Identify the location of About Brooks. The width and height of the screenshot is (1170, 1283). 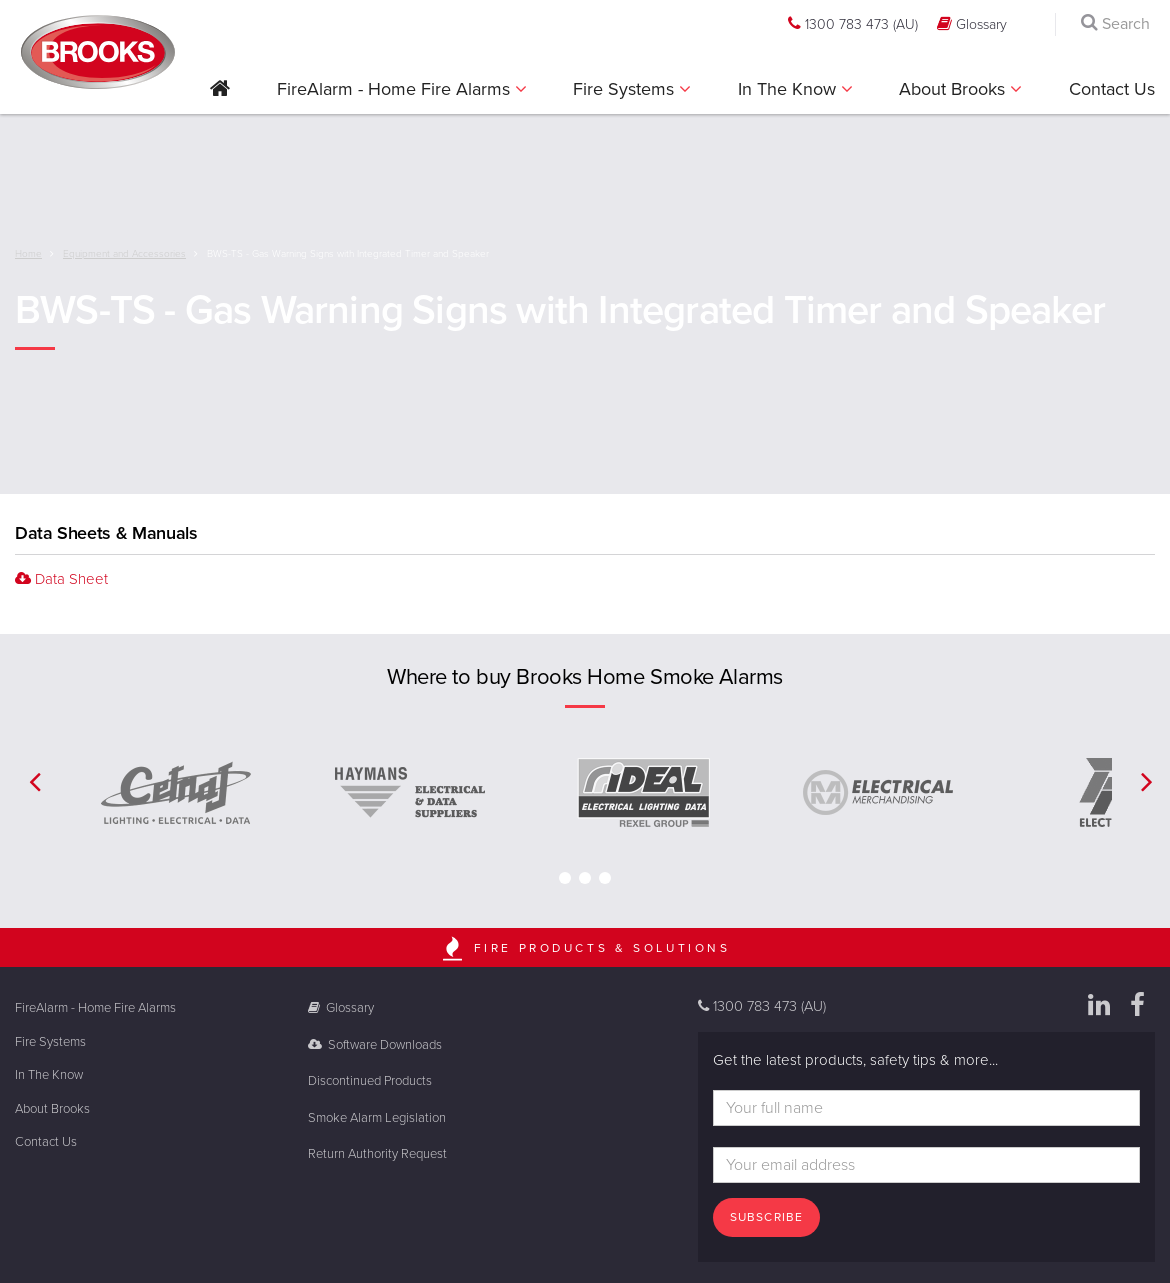
(954, 89).